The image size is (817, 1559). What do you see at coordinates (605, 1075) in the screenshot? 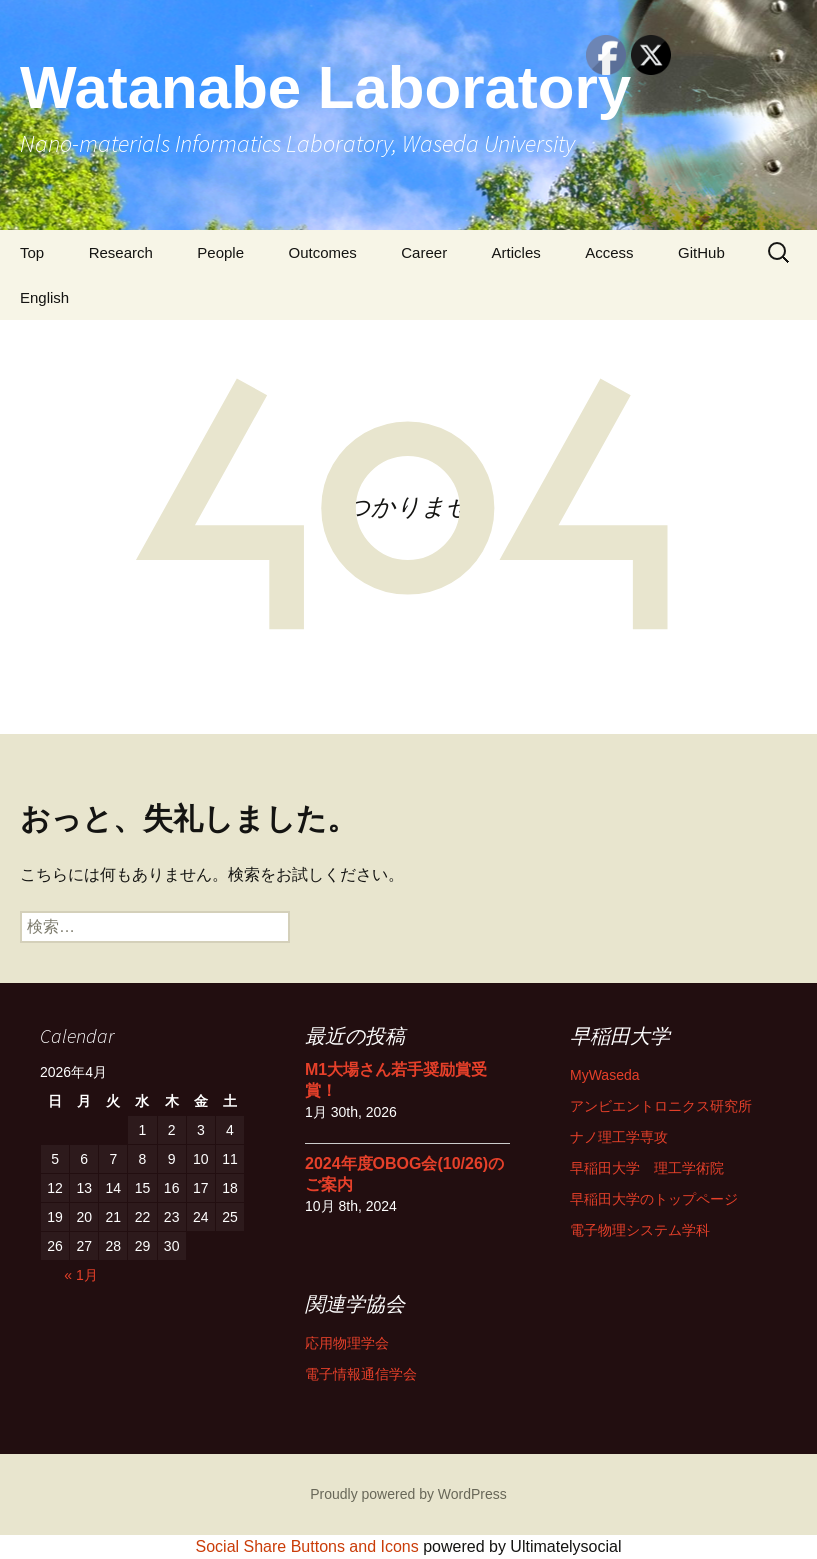
I see `MyWaseda` at bounding box center [605, 1075].